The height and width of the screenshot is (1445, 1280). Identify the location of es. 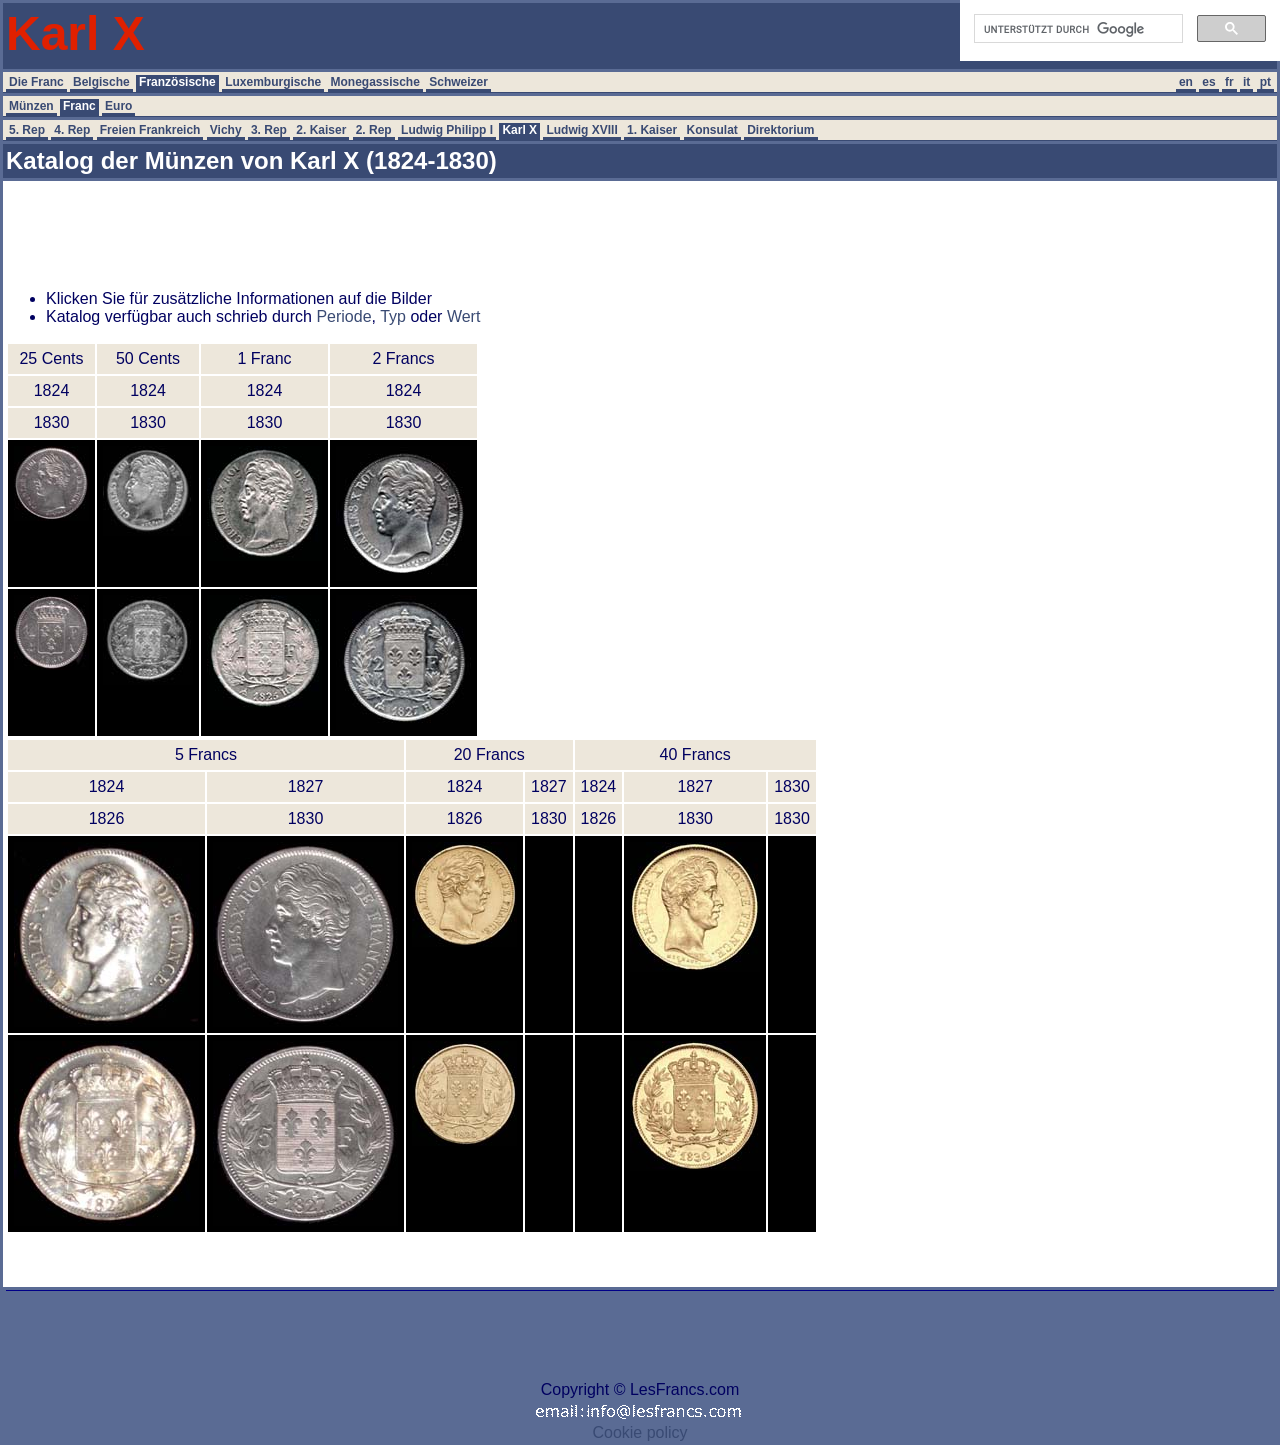
(1208, 82).